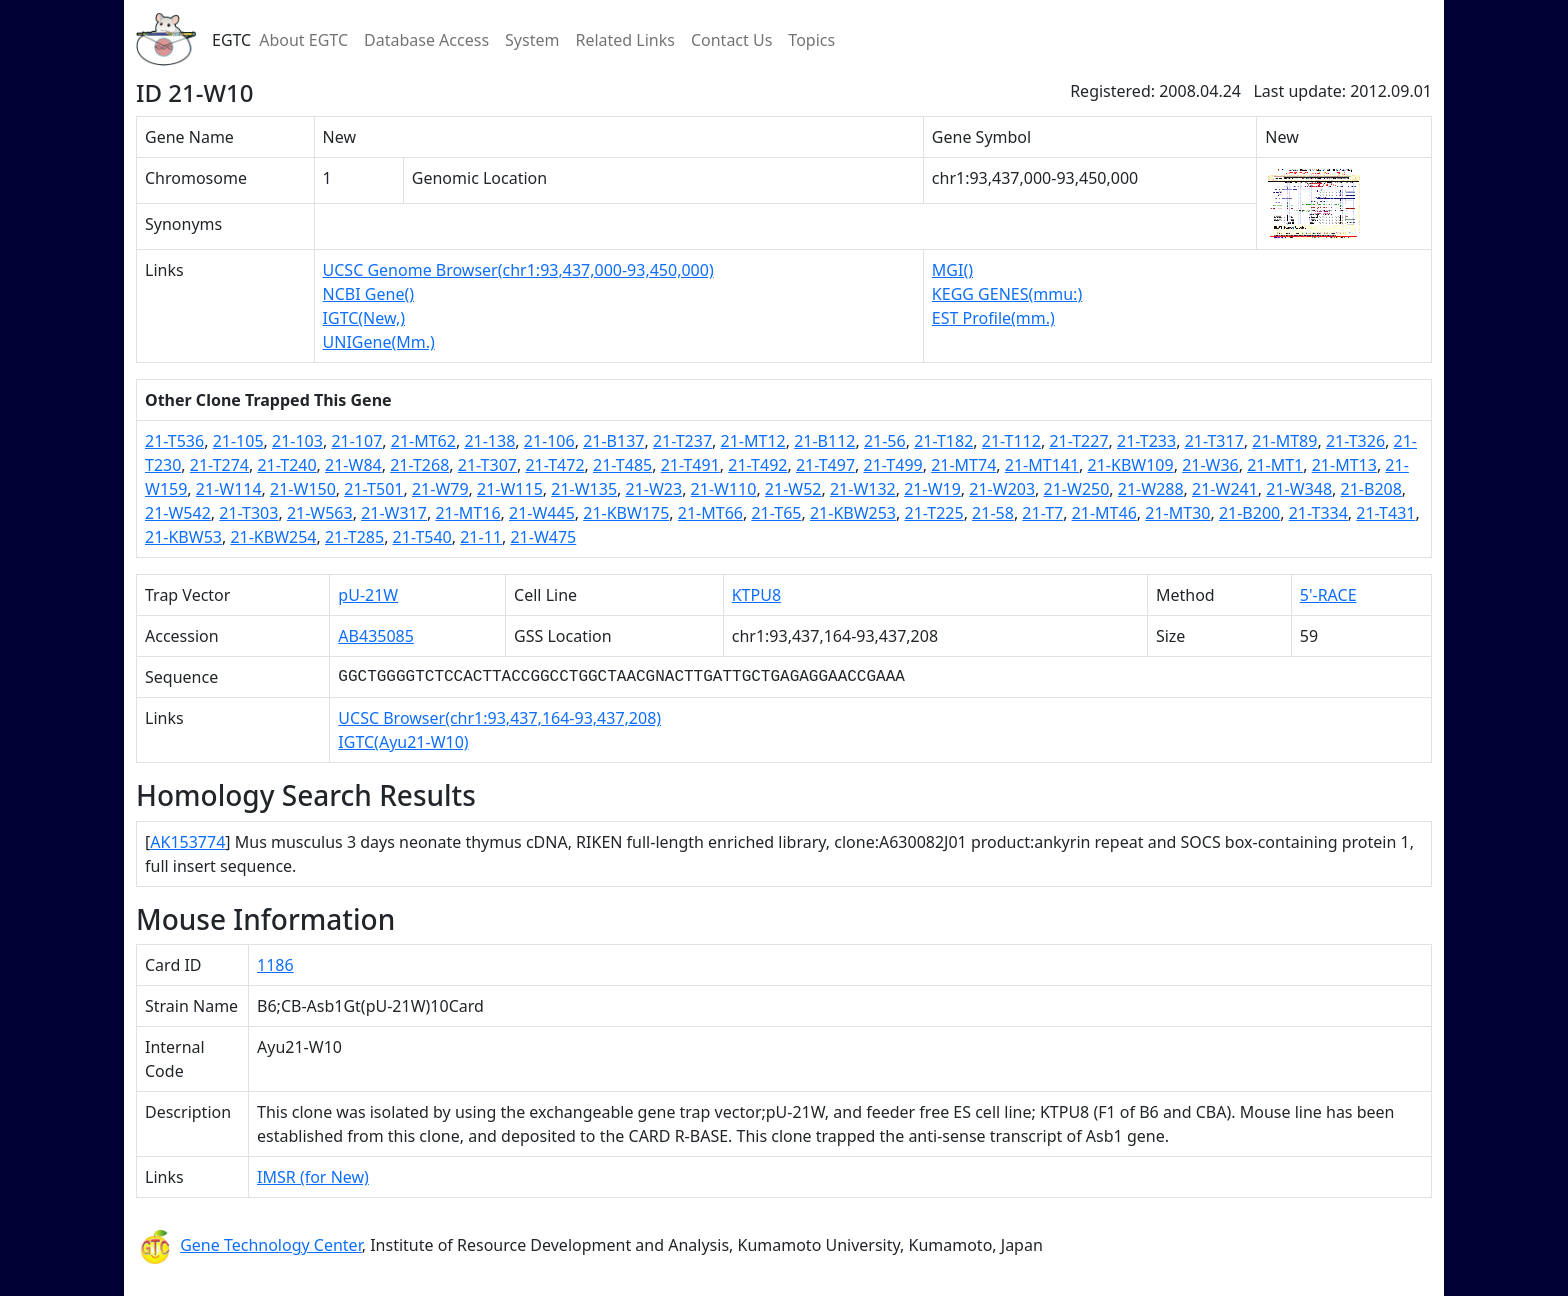 This screenshot has width=1568, height=1296. What do you see at coordinates (499, 718) in the screenshot?
I see `UCSC Browser(chr1:93,437,164-93,437,208)` at bounding box center [499, 718].